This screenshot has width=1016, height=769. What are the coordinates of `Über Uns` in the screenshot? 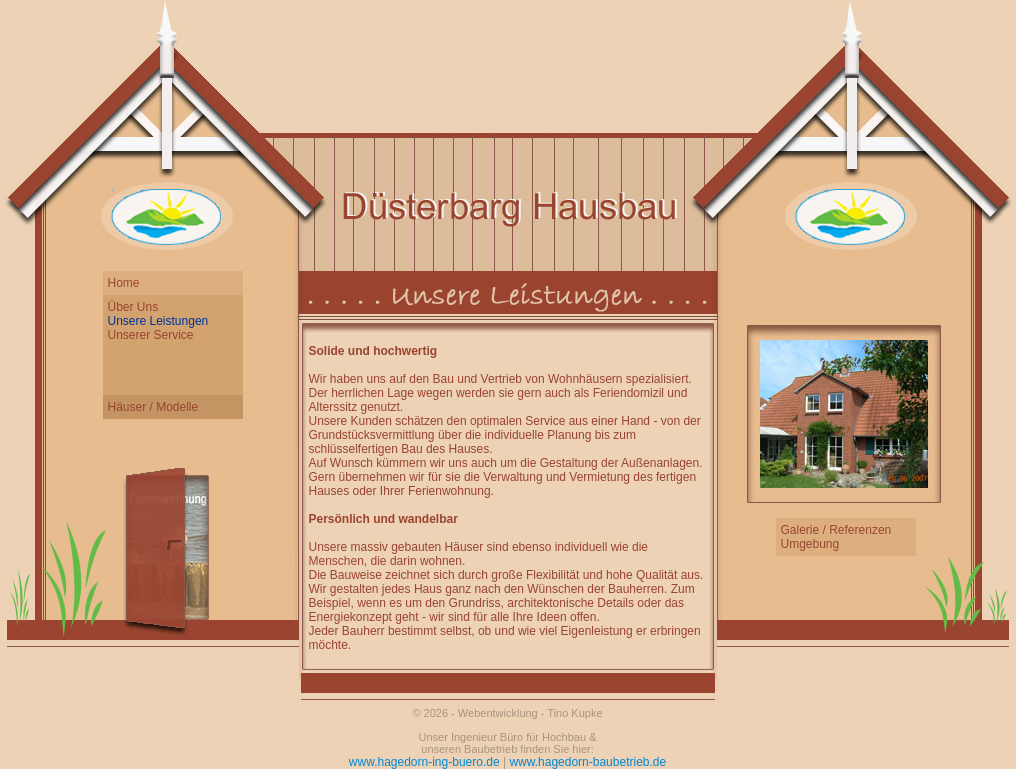 It's located at (133, 307).